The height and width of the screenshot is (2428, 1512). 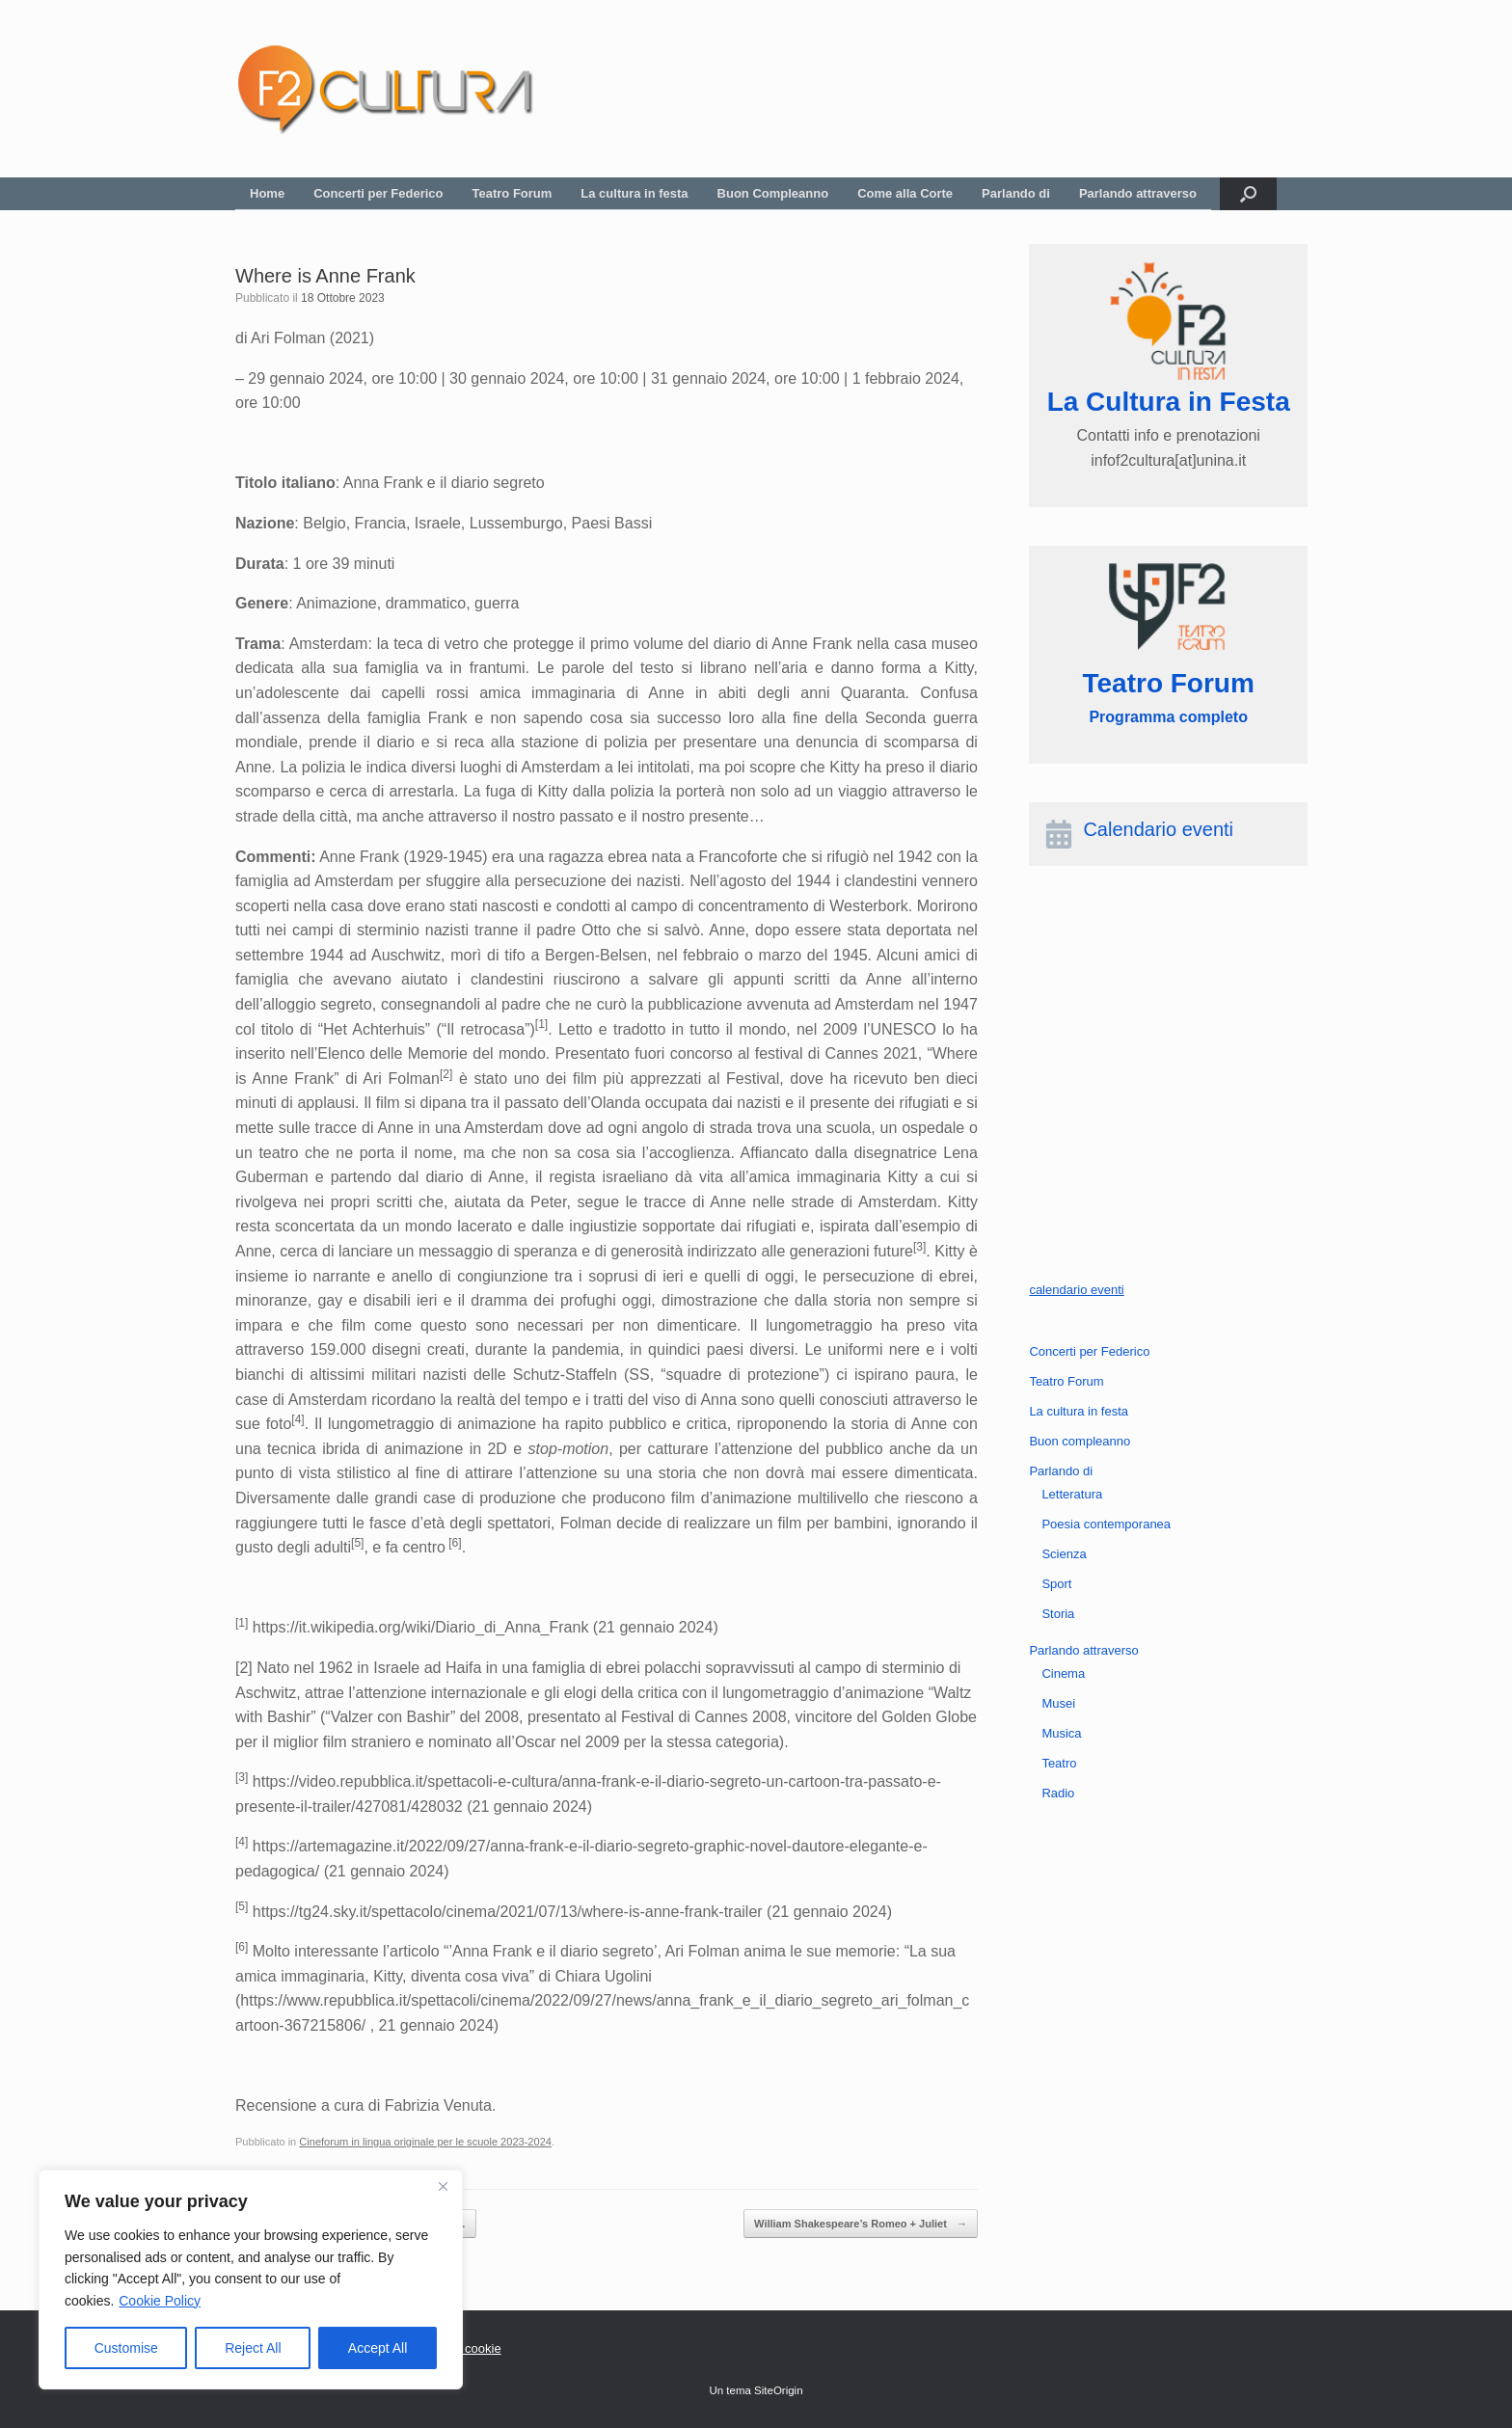 What do you see at coordinates (1058, 1703) in the screenshot?
I see `Musei` at bounding box center [1058, 1703].